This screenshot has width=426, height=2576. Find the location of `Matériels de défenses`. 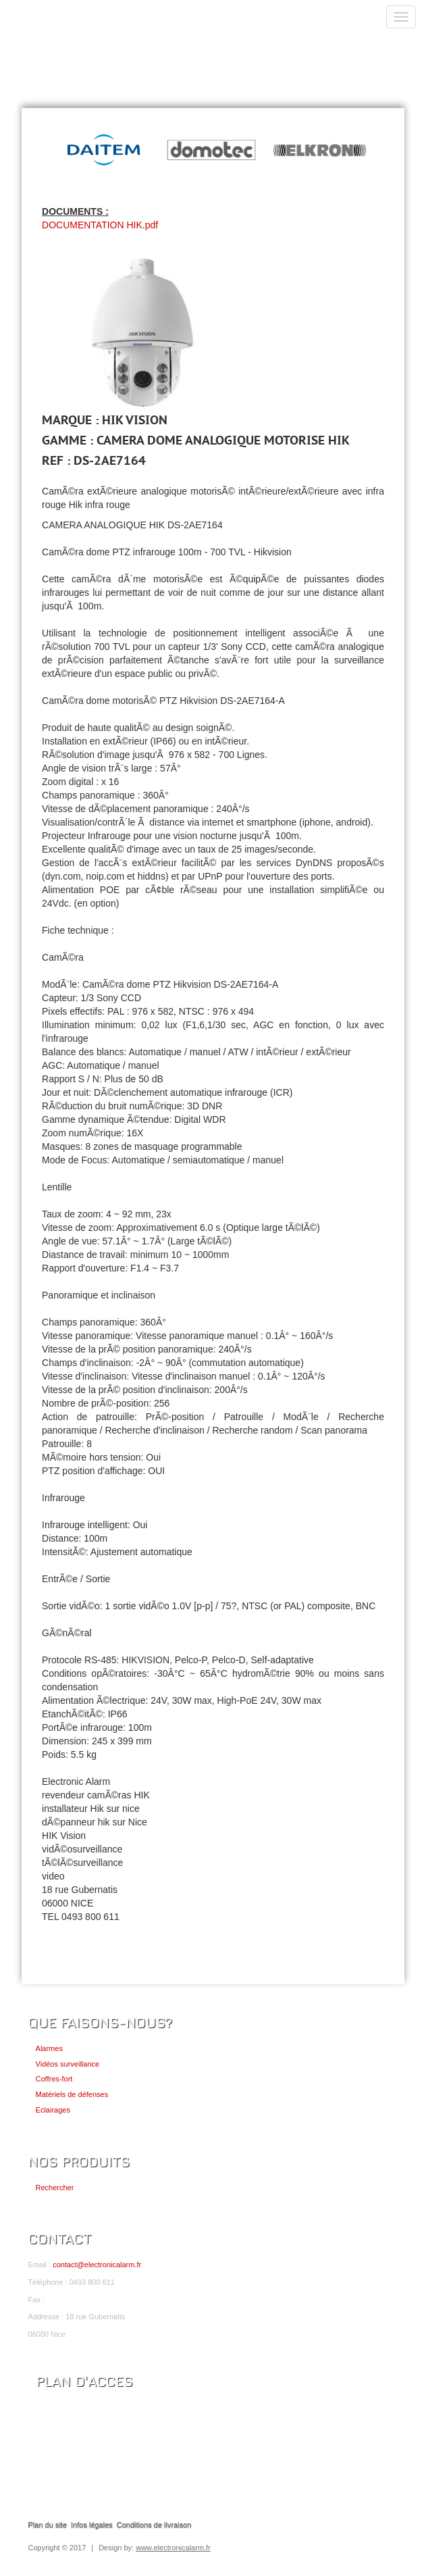

Matériels de défenses is located at coordinates (72, 2094).